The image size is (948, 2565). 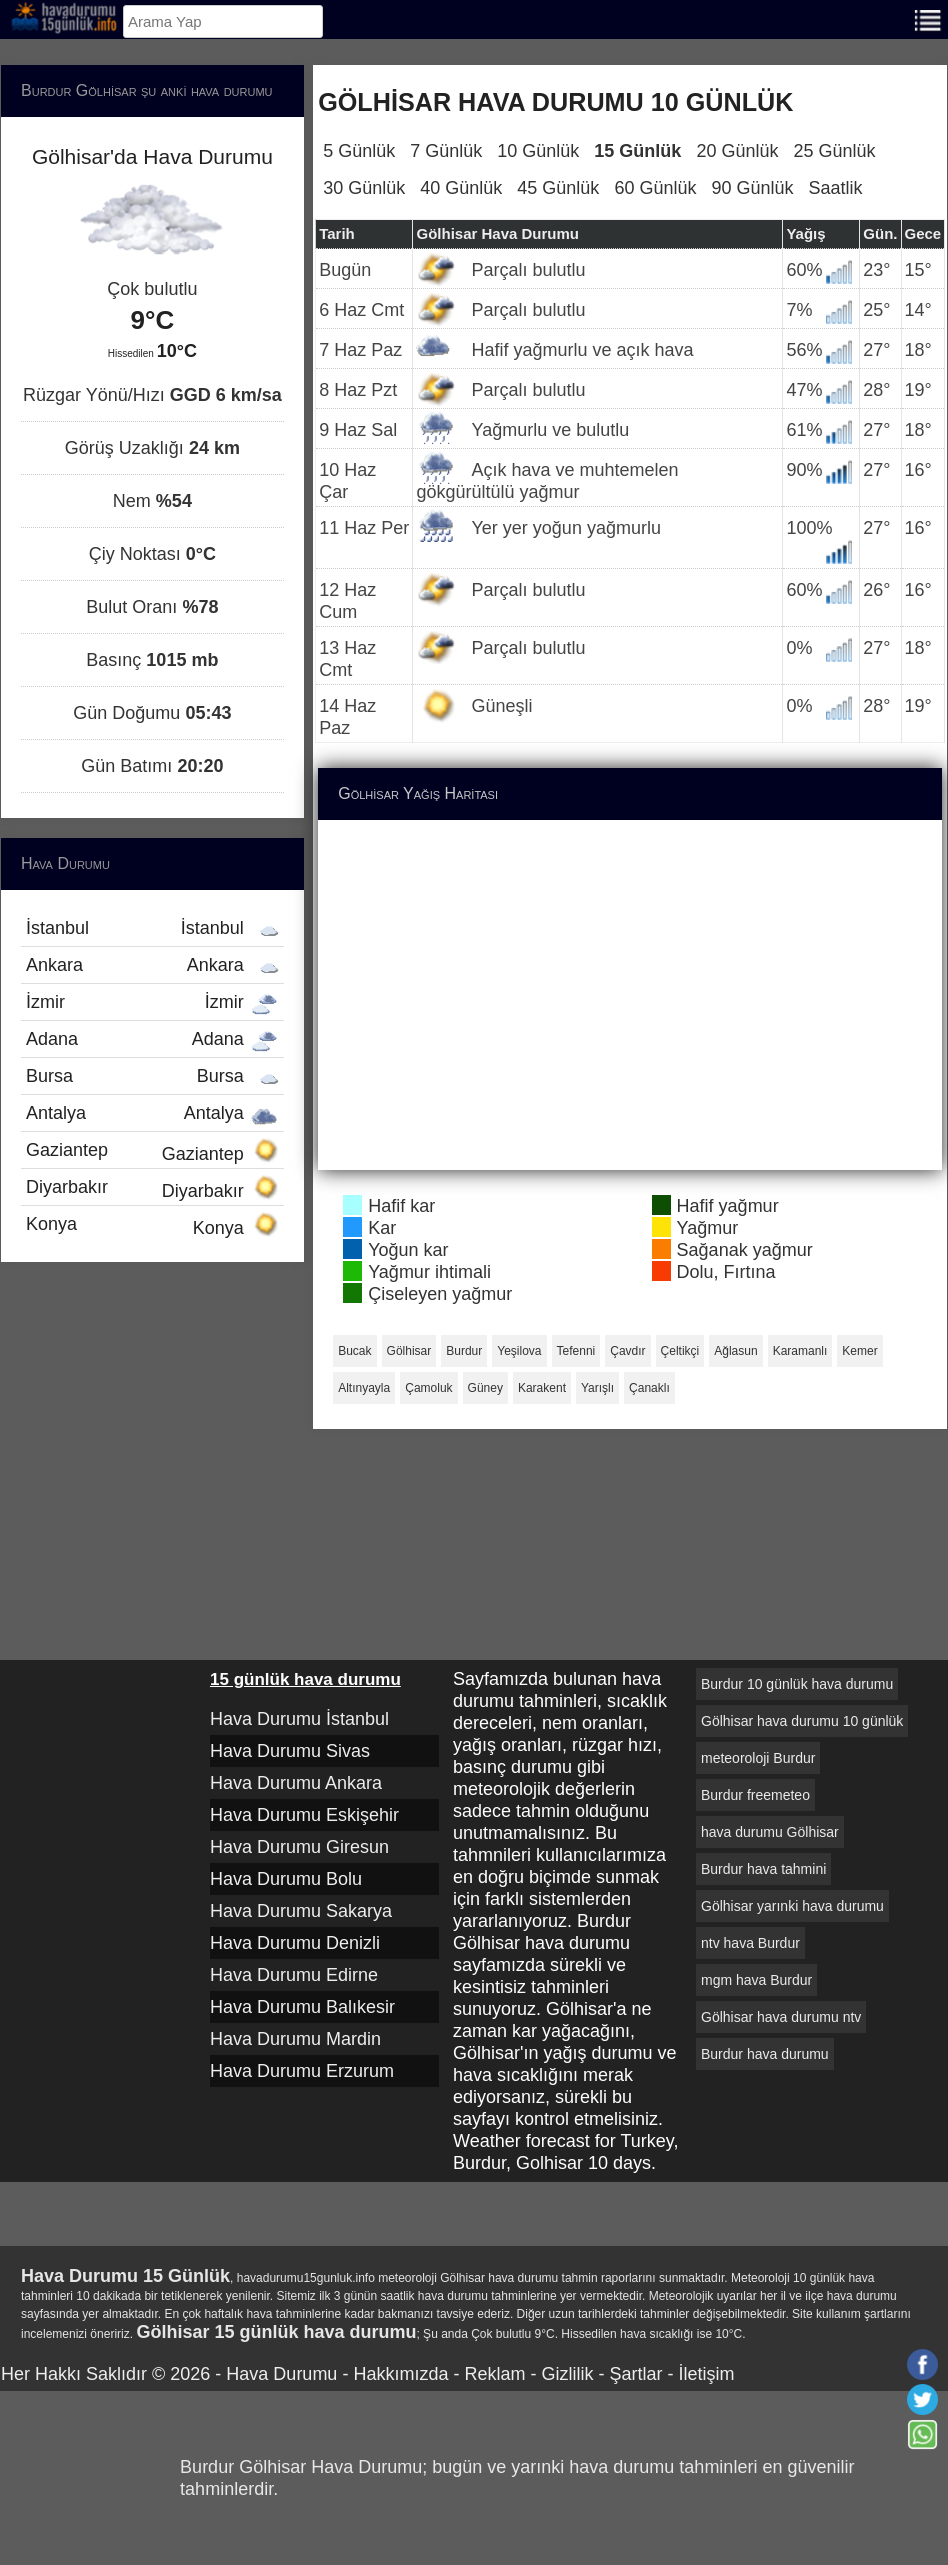 I want to click on Çanaklı, so click(x=649, y=1388).